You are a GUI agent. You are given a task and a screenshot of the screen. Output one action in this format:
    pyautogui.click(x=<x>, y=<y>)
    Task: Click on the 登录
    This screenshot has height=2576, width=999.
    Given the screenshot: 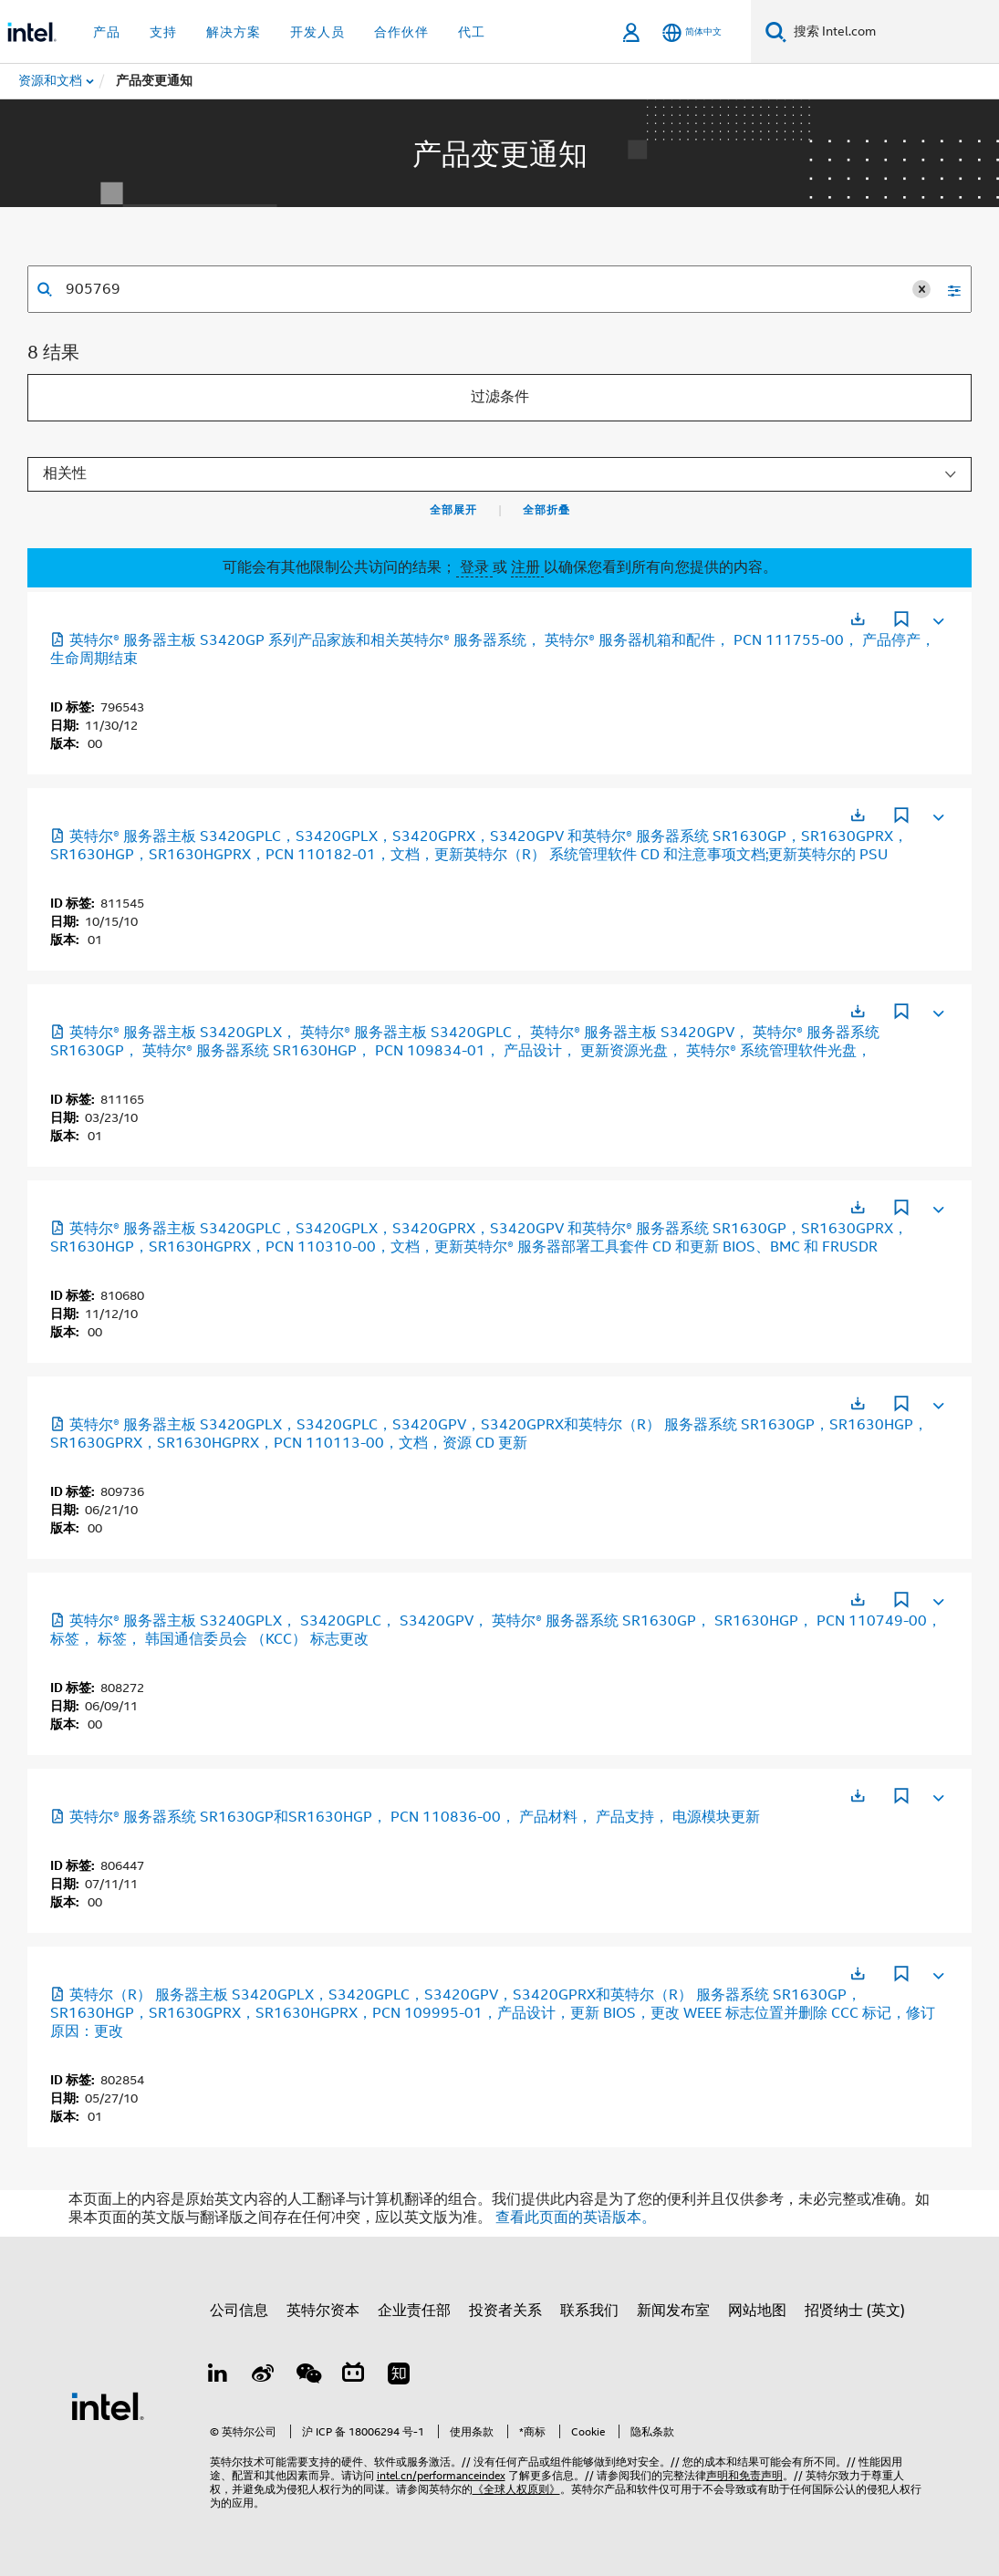 What is the action you would take?
    pyautogui.click(x=474, y=567)
    